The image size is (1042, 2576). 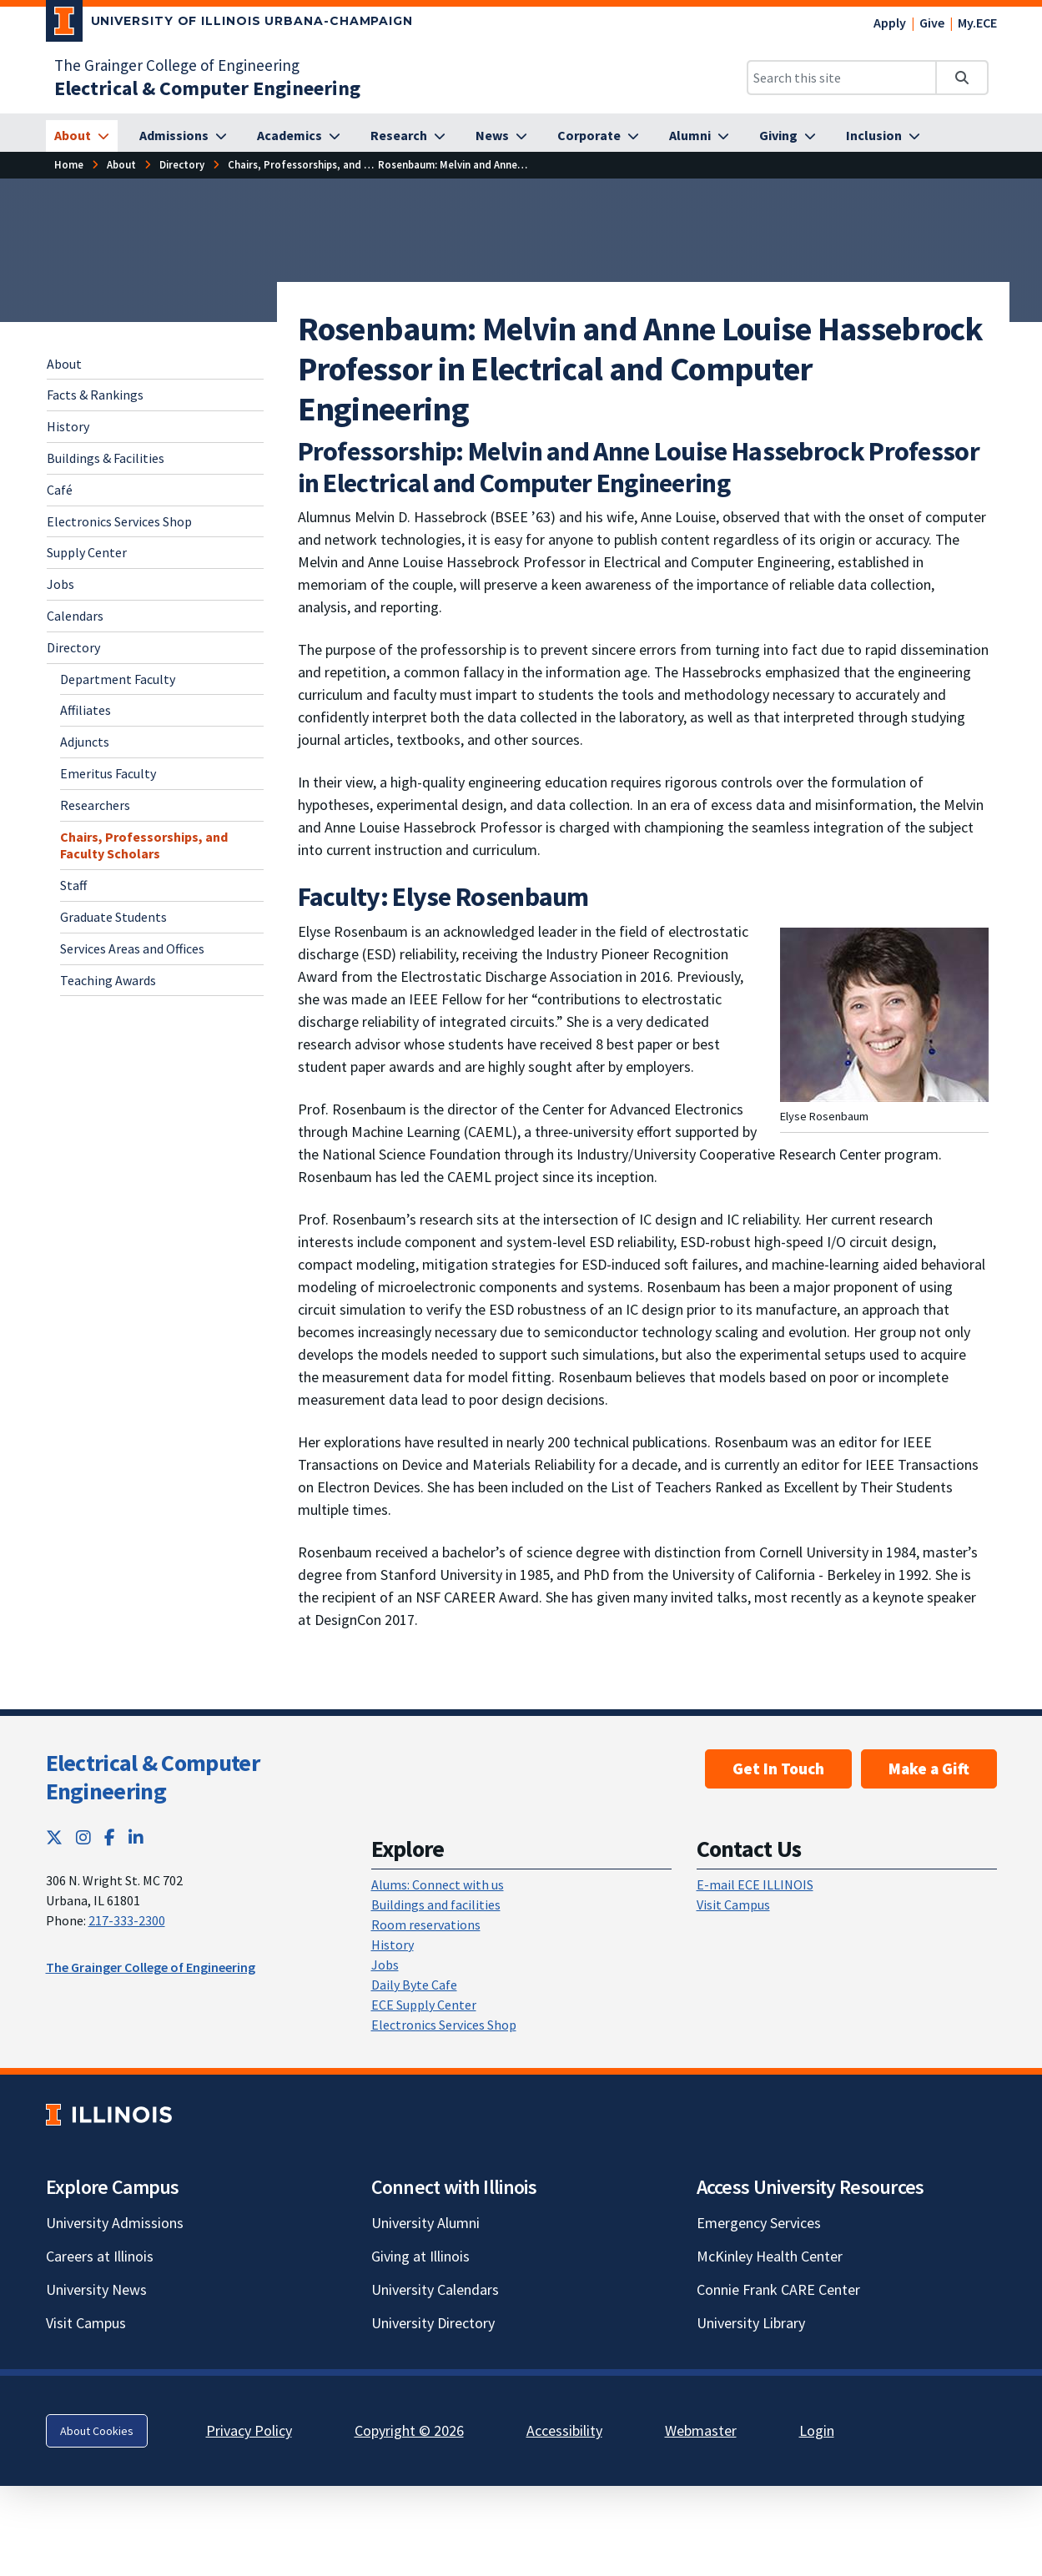 What do you see at coordinates (598, 136) in the screenshot?
I see `[Corporate]` at bounding box center [598, 136].